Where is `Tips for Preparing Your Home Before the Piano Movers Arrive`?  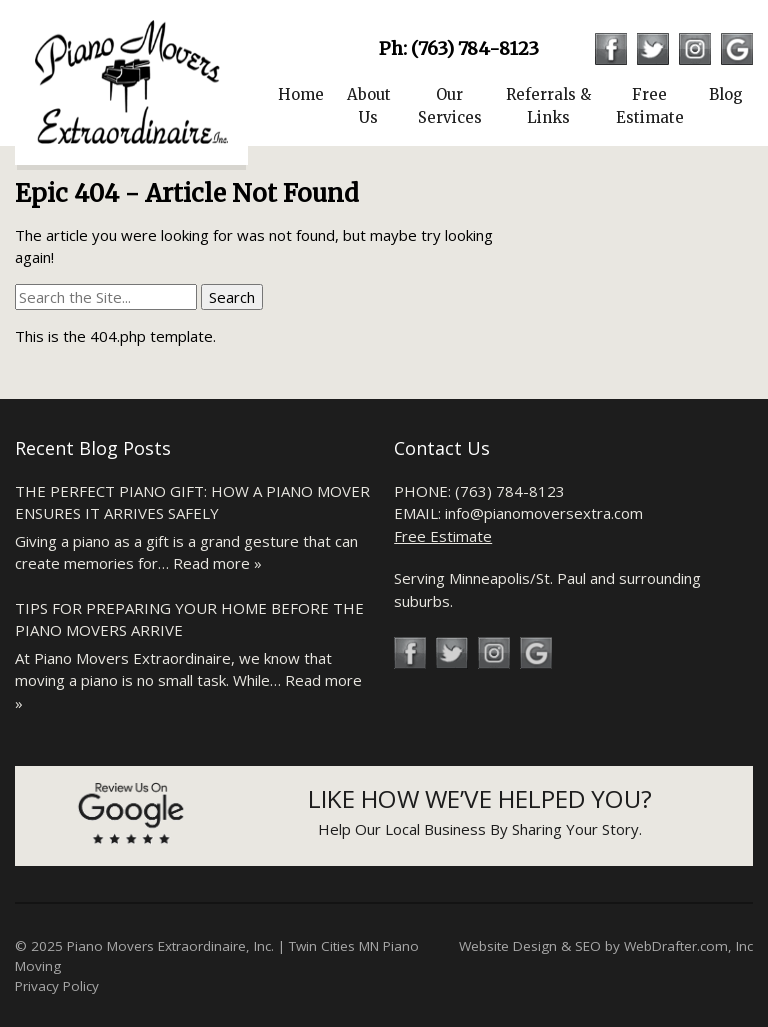 Tips for Preparing Your Home Before the Piano Movers Arrive is located at coordinates (189, 619).